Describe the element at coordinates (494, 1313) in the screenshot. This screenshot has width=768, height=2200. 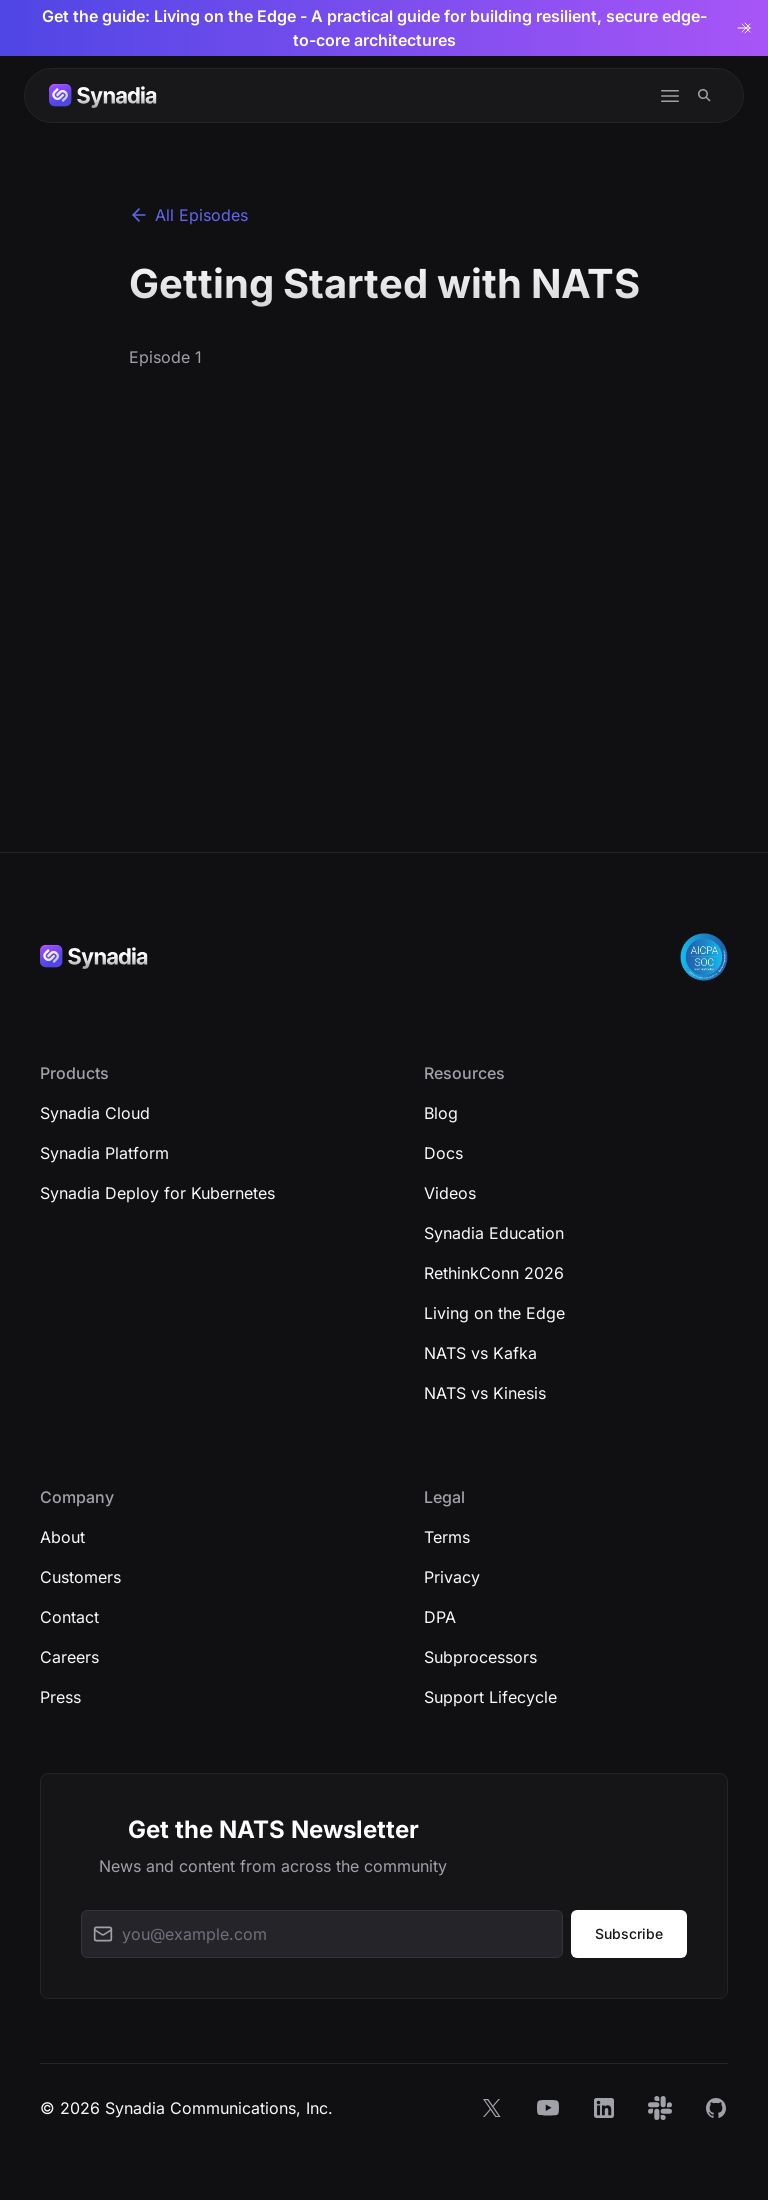
I see `Living on the Edge` at that location.